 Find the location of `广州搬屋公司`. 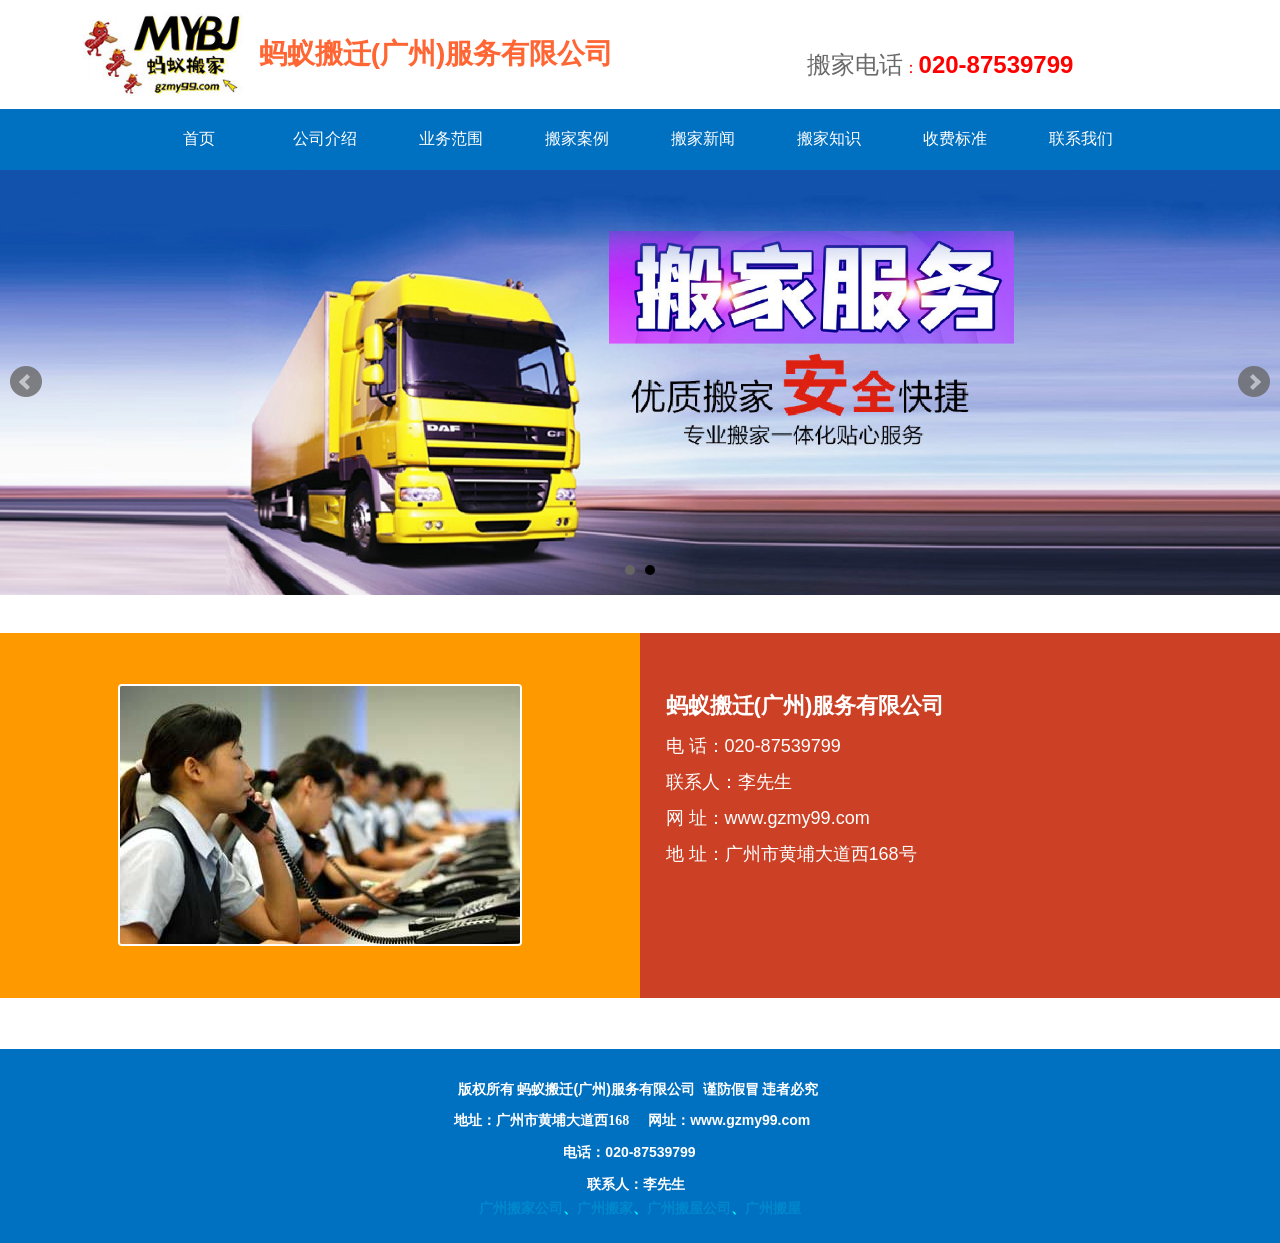

广州搬屋公司 is located at coordinates (689, 1208).